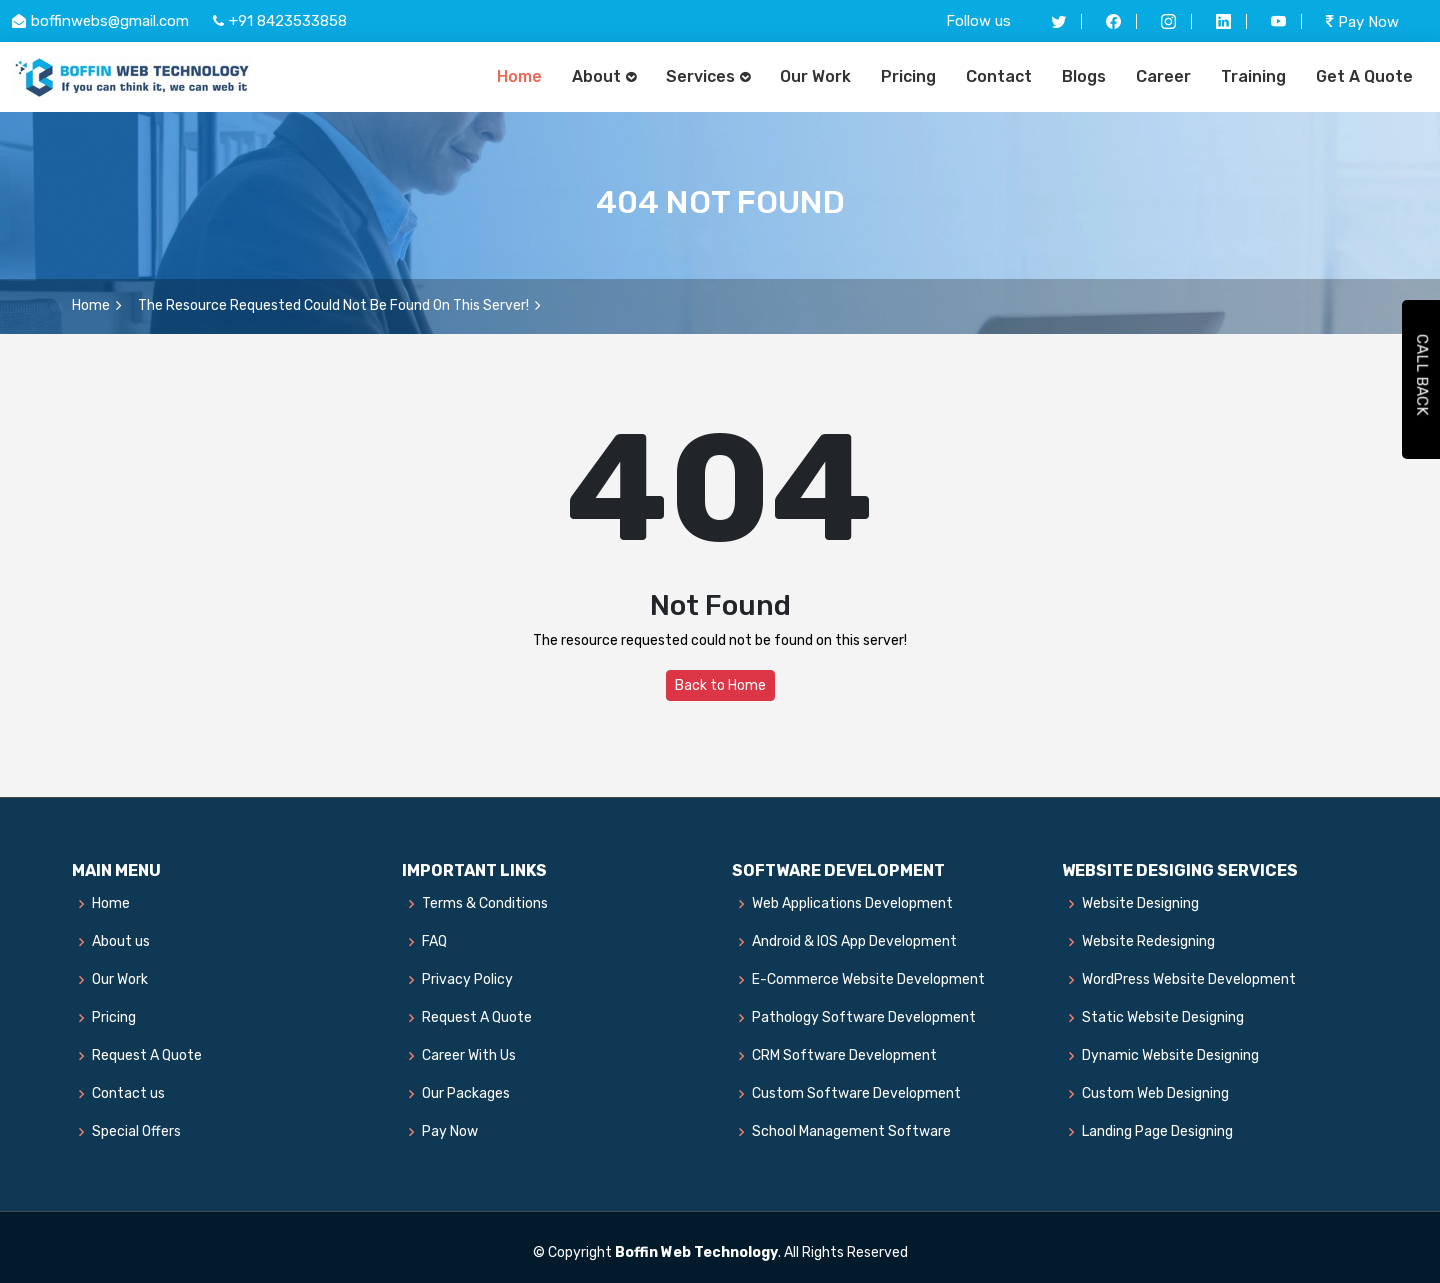 This screenshot has width=1440, height=1283. I want to click on Dynamic Website Designing, so click(1170, 1056).